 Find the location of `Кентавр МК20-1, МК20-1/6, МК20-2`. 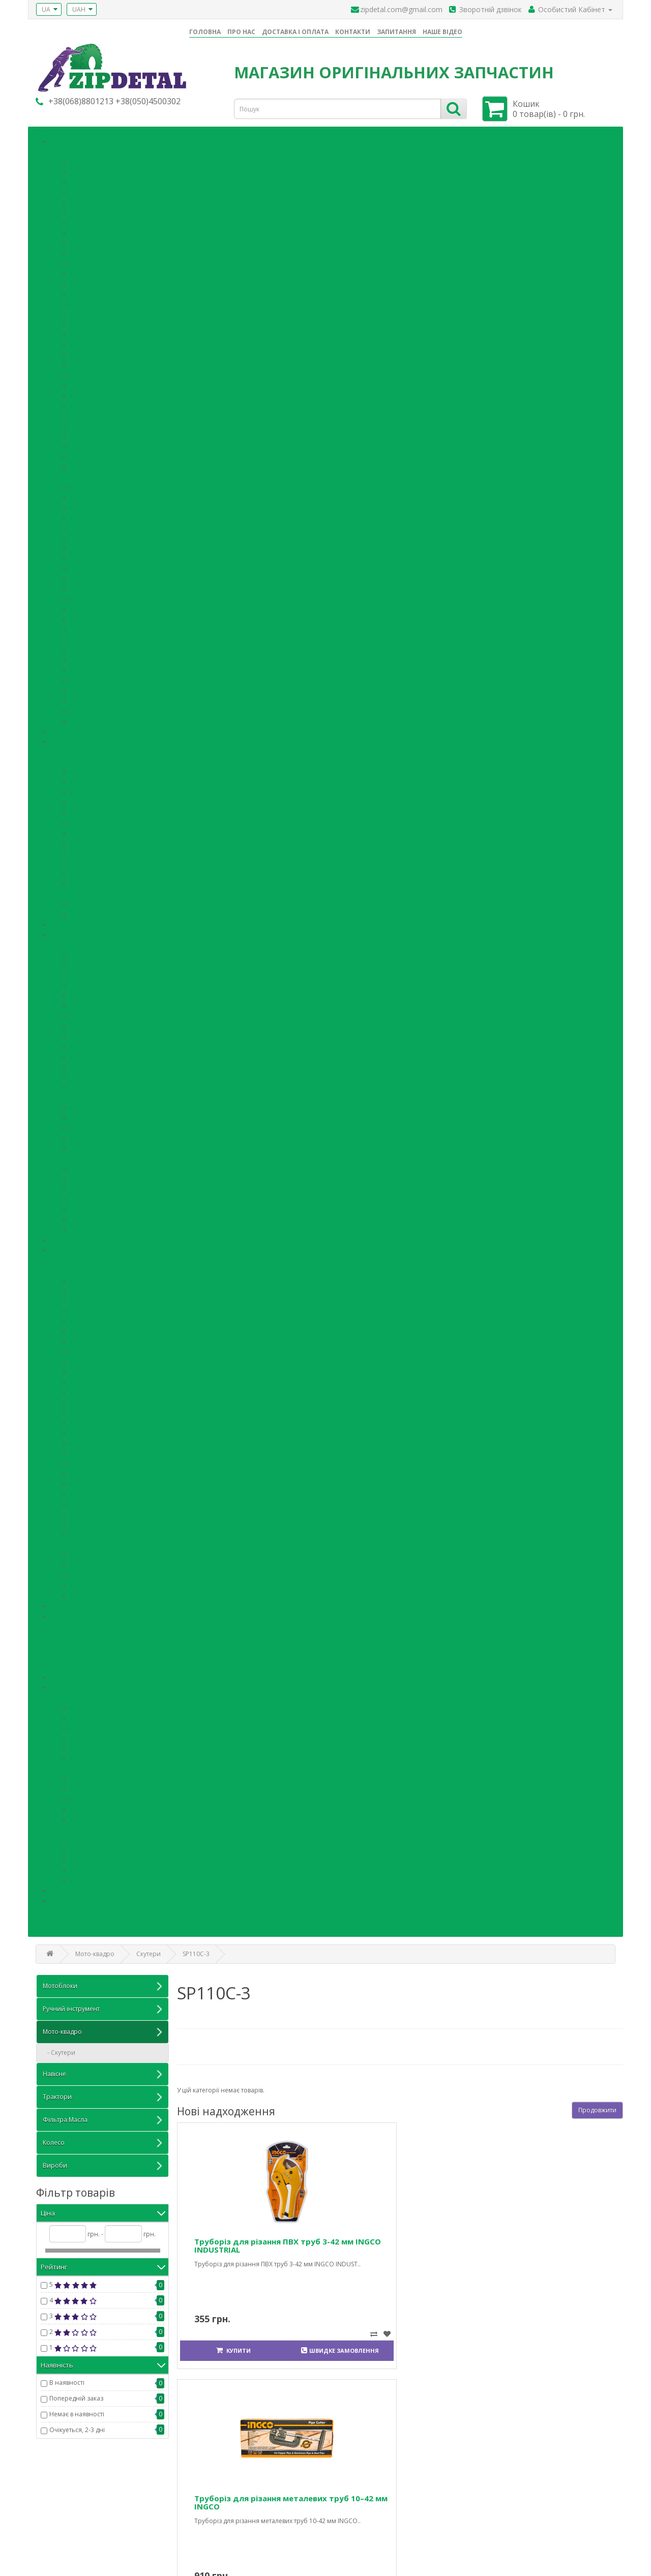

Кентавр МК20-1, МК20-1/6, МК20-2 is located at coordinates (121, 850).